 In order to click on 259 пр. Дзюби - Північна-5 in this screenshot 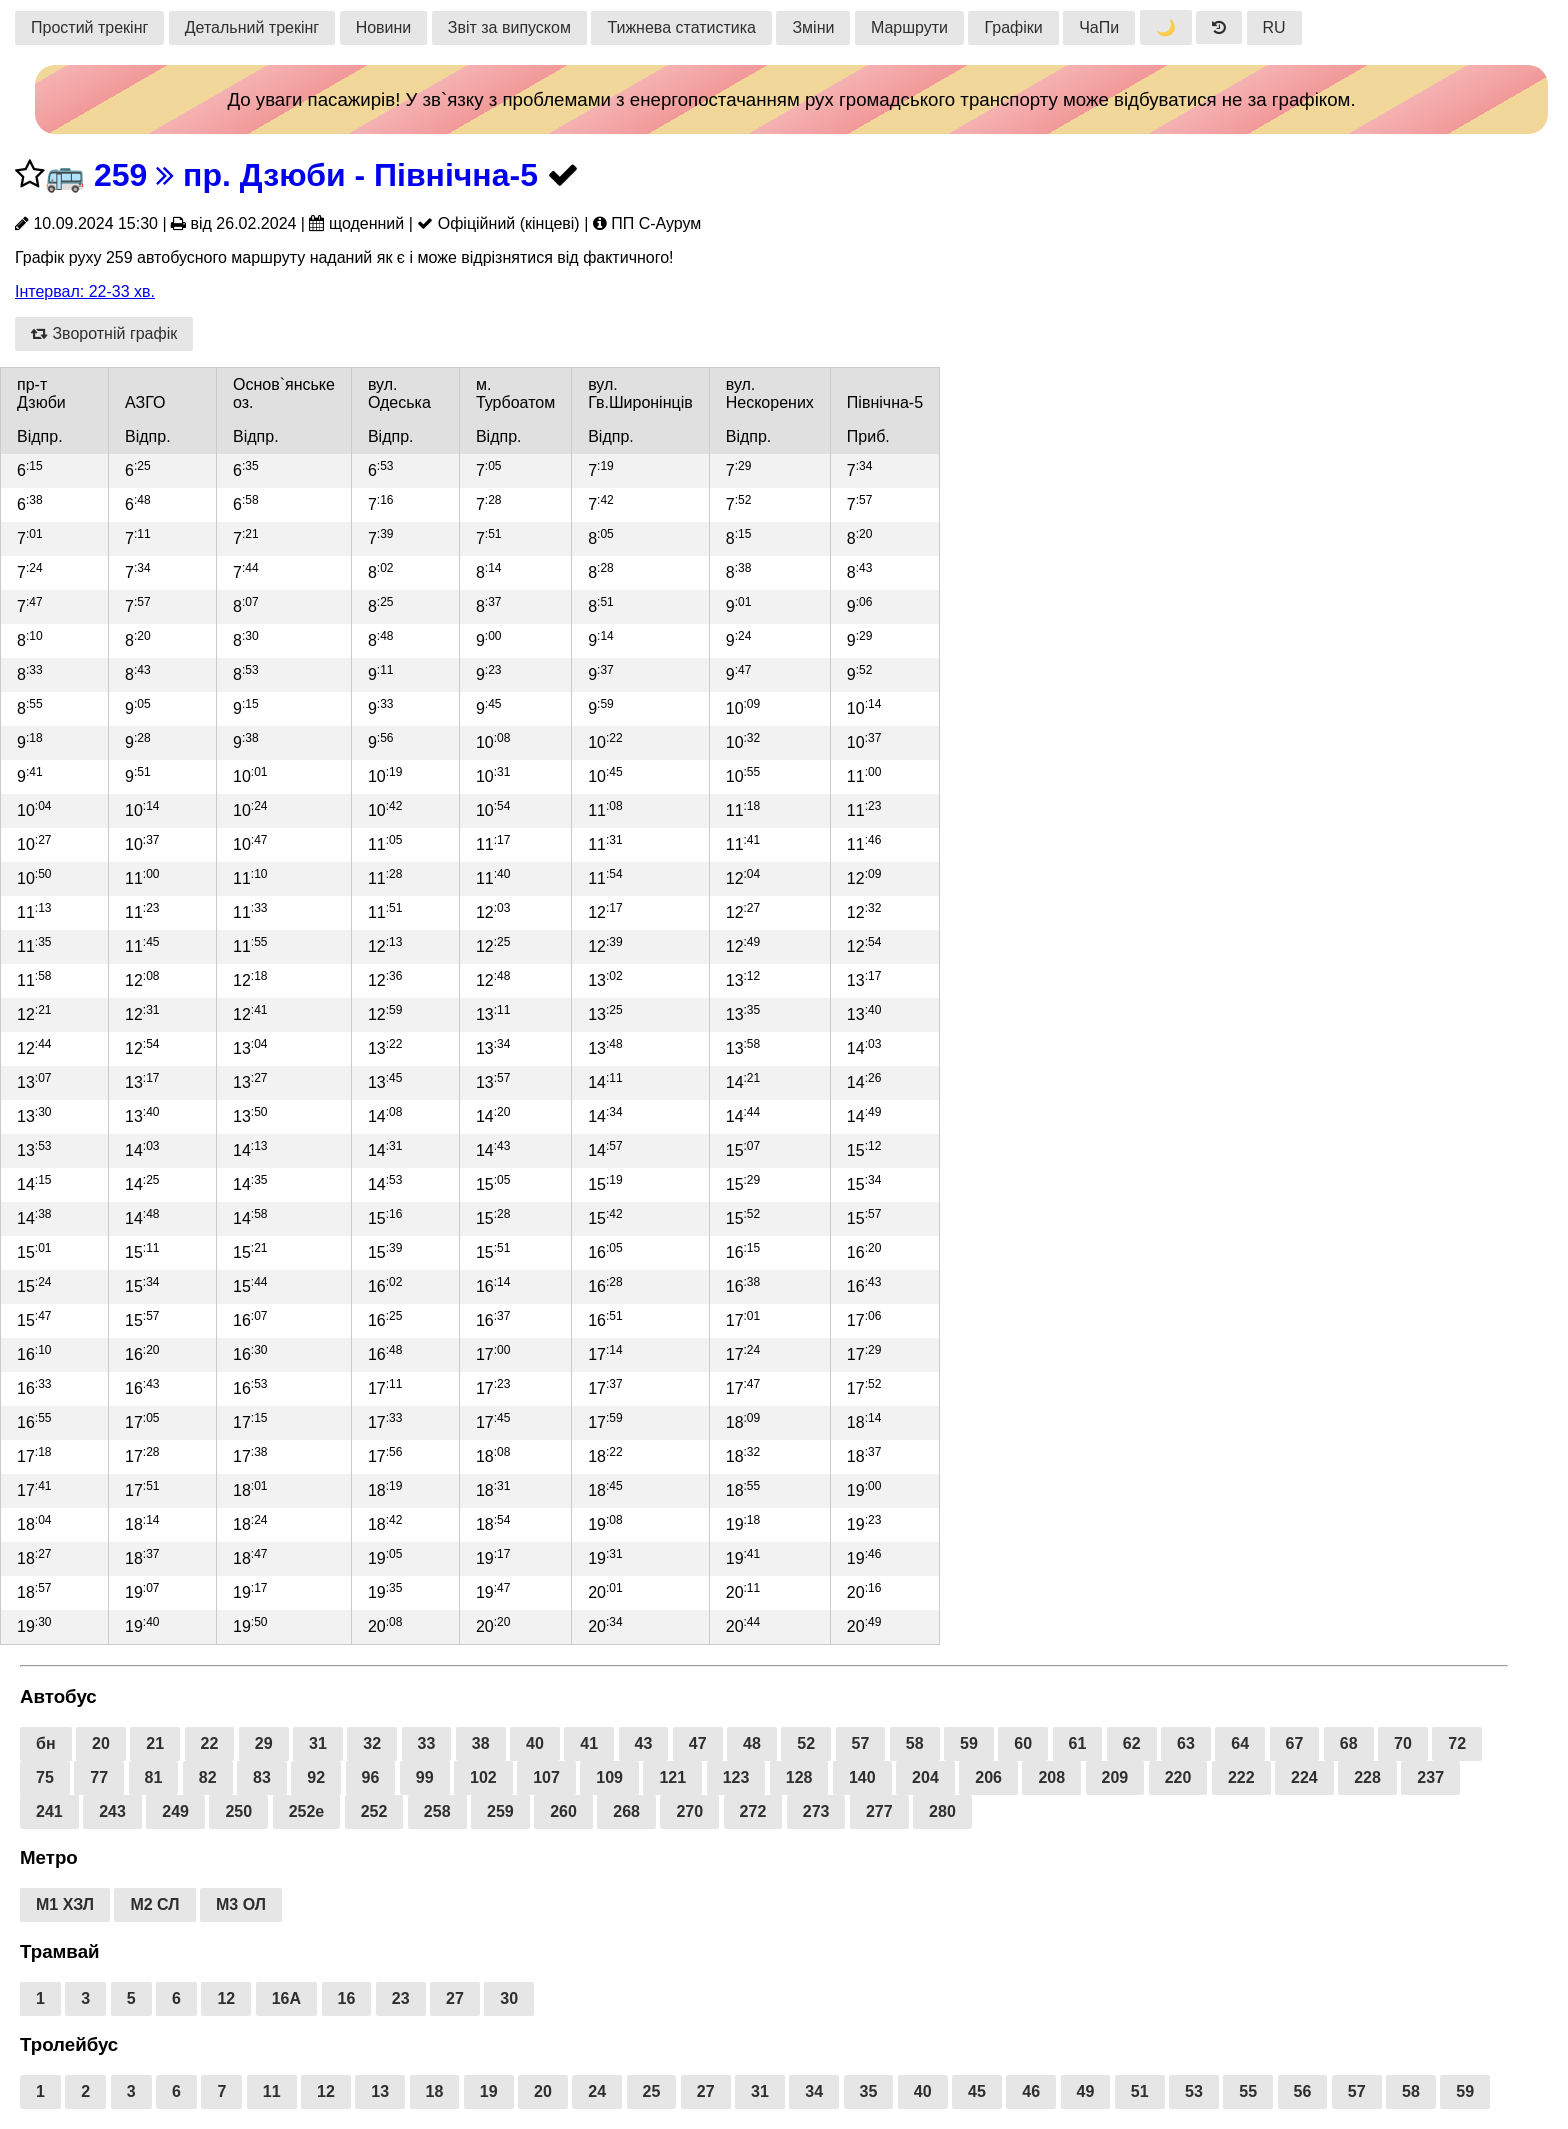, I will do `click(316, 175)`.